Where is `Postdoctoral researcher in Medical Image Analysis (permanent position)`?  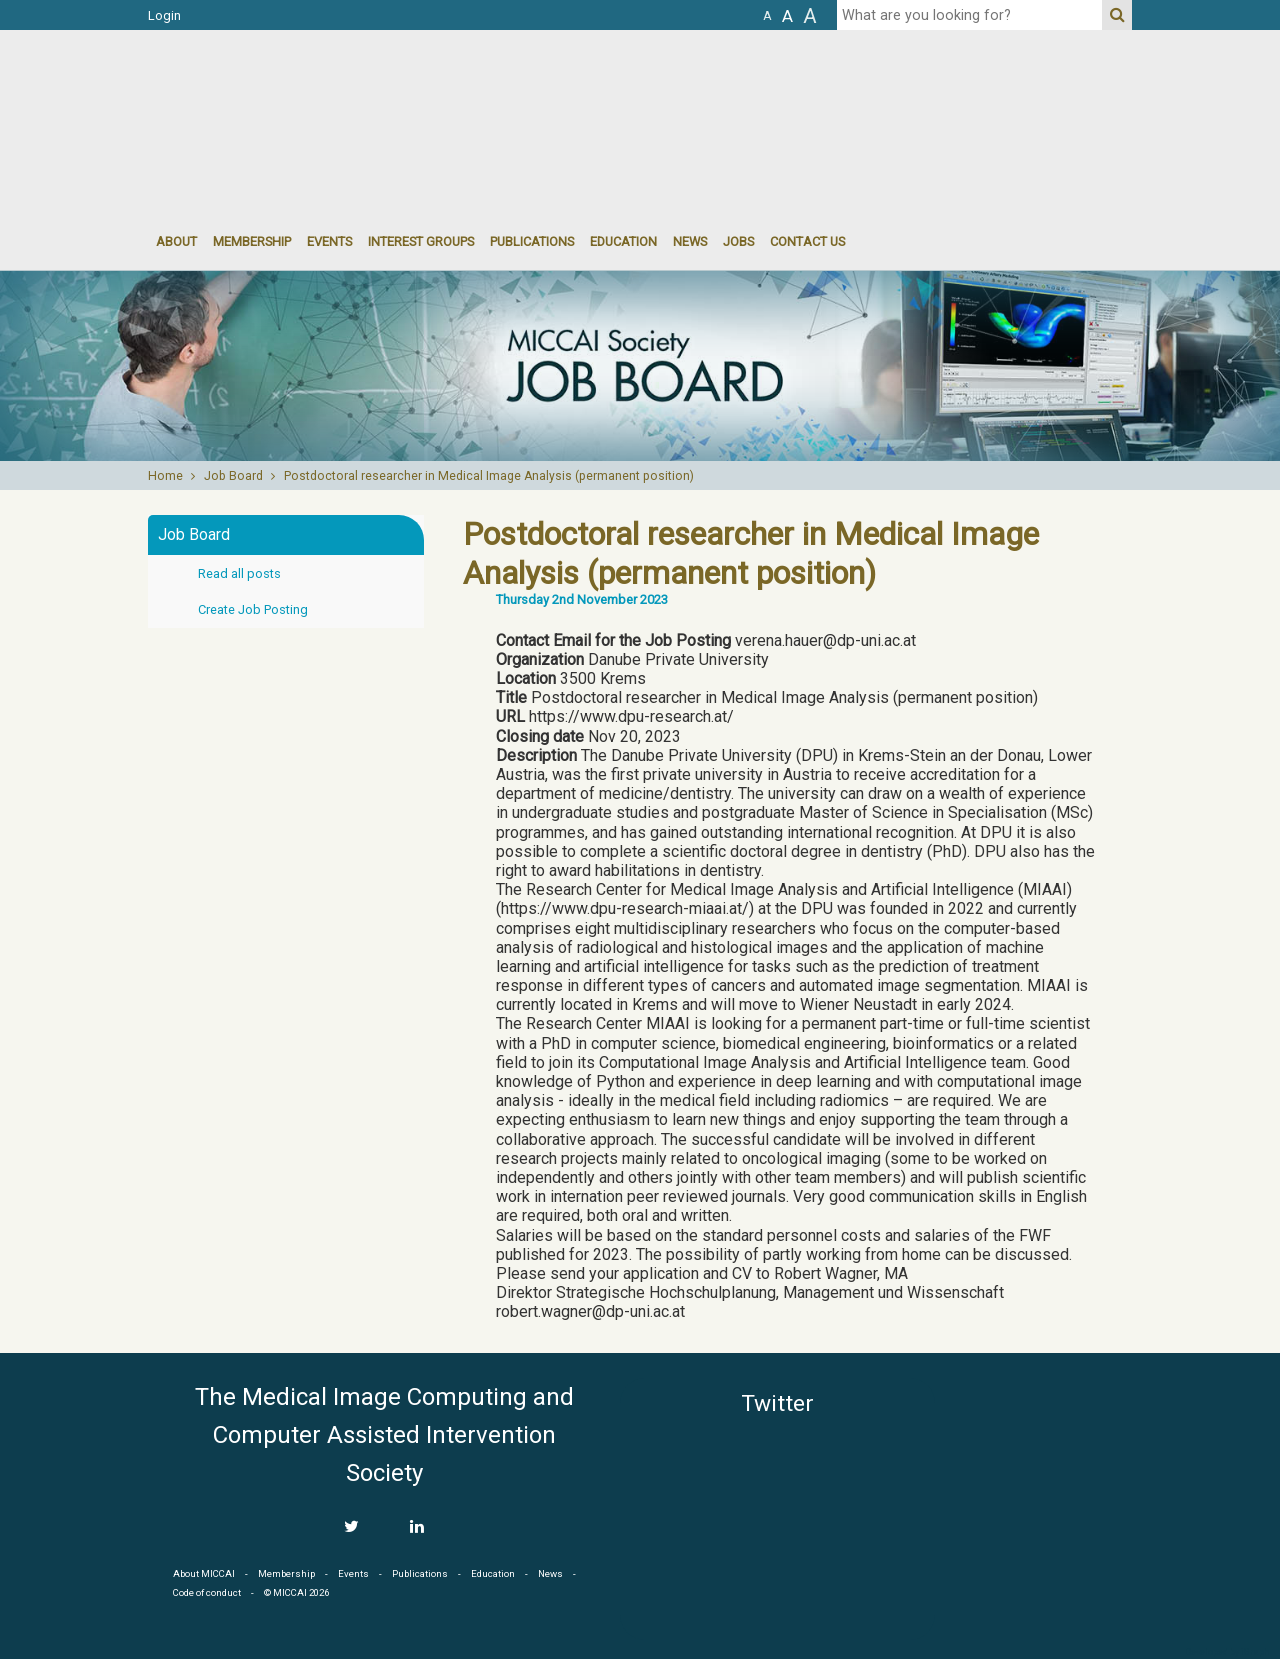 Postdoctoral researcher in Medical Image Analysis (permanent position) is located at coordinates (489, 476).